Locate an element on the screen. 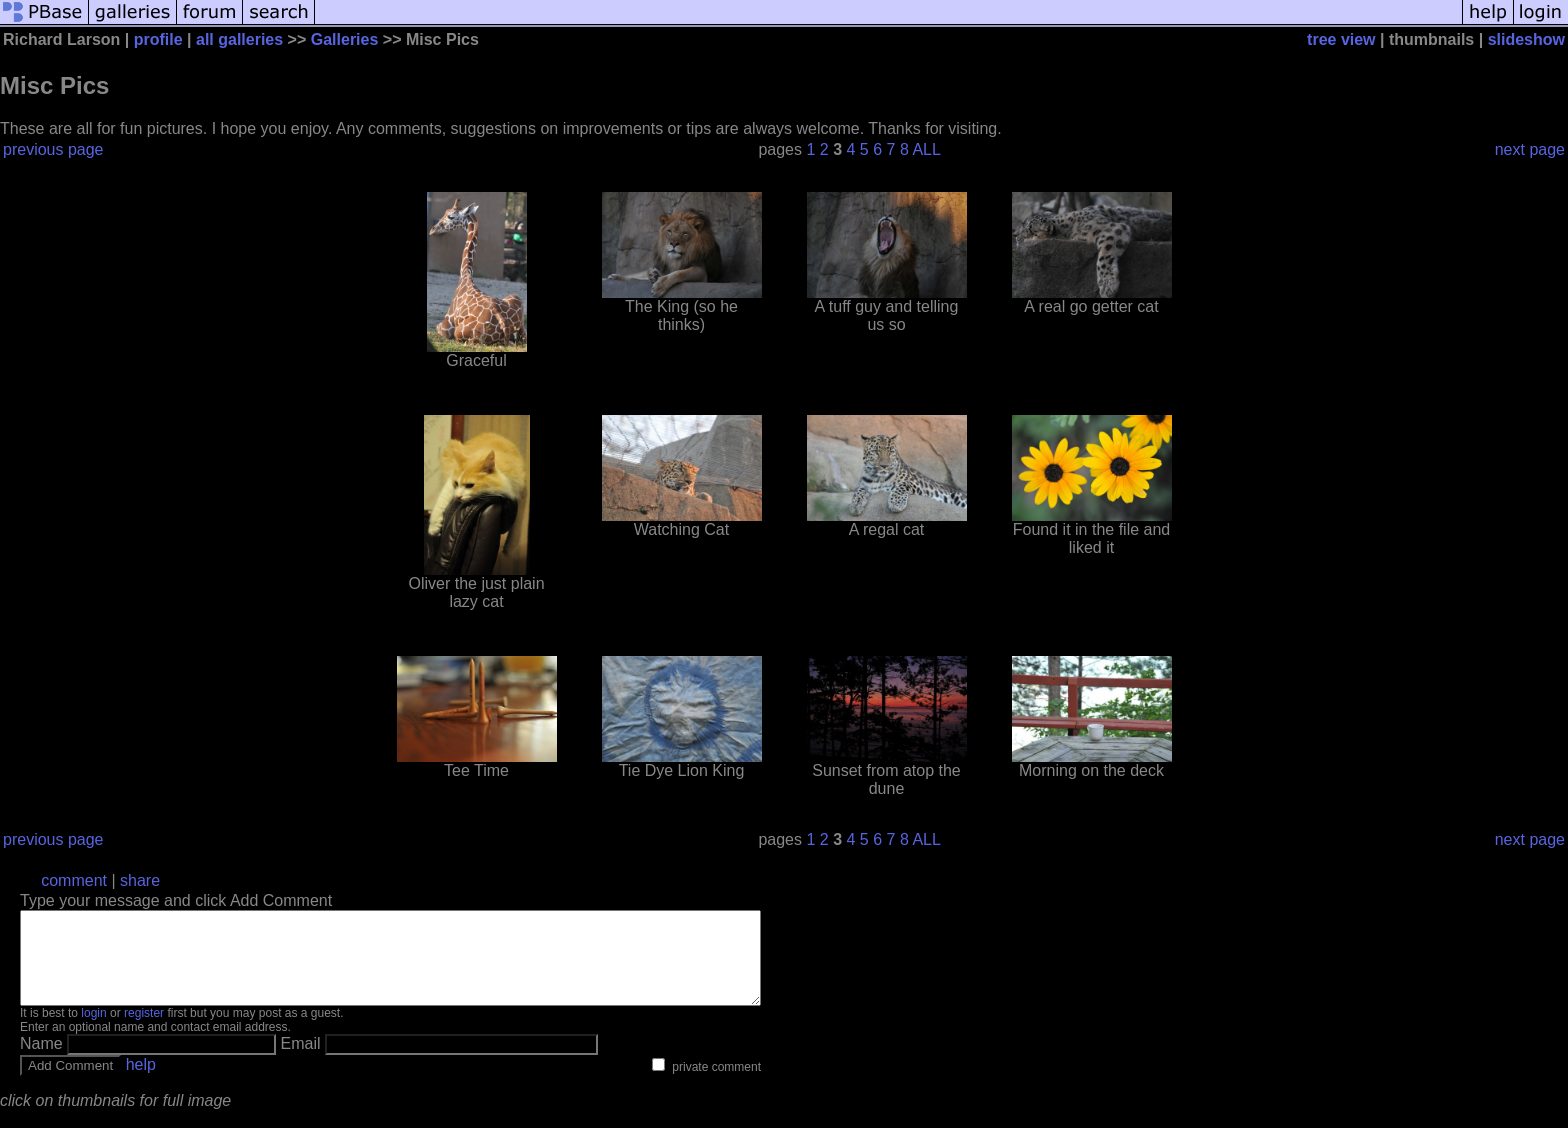  comment is located at coordinates (74, 880).